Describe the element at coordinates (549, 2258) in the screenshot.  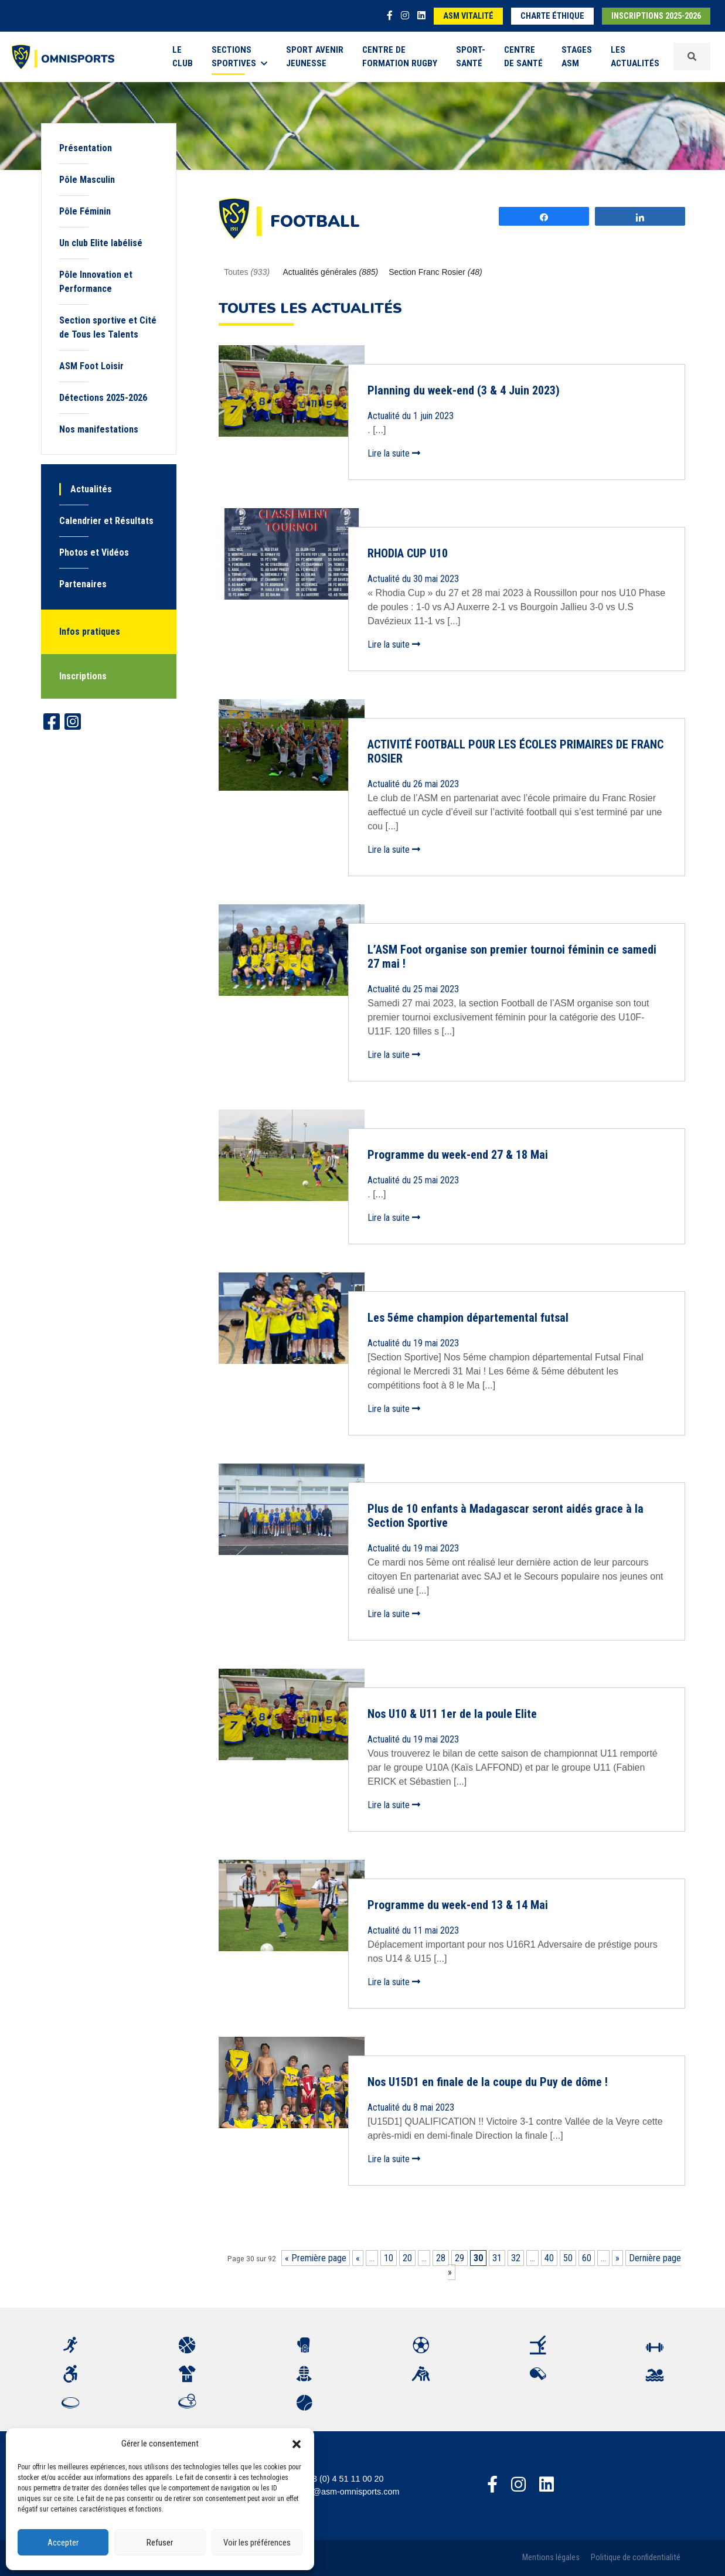
I see `40` at that location.